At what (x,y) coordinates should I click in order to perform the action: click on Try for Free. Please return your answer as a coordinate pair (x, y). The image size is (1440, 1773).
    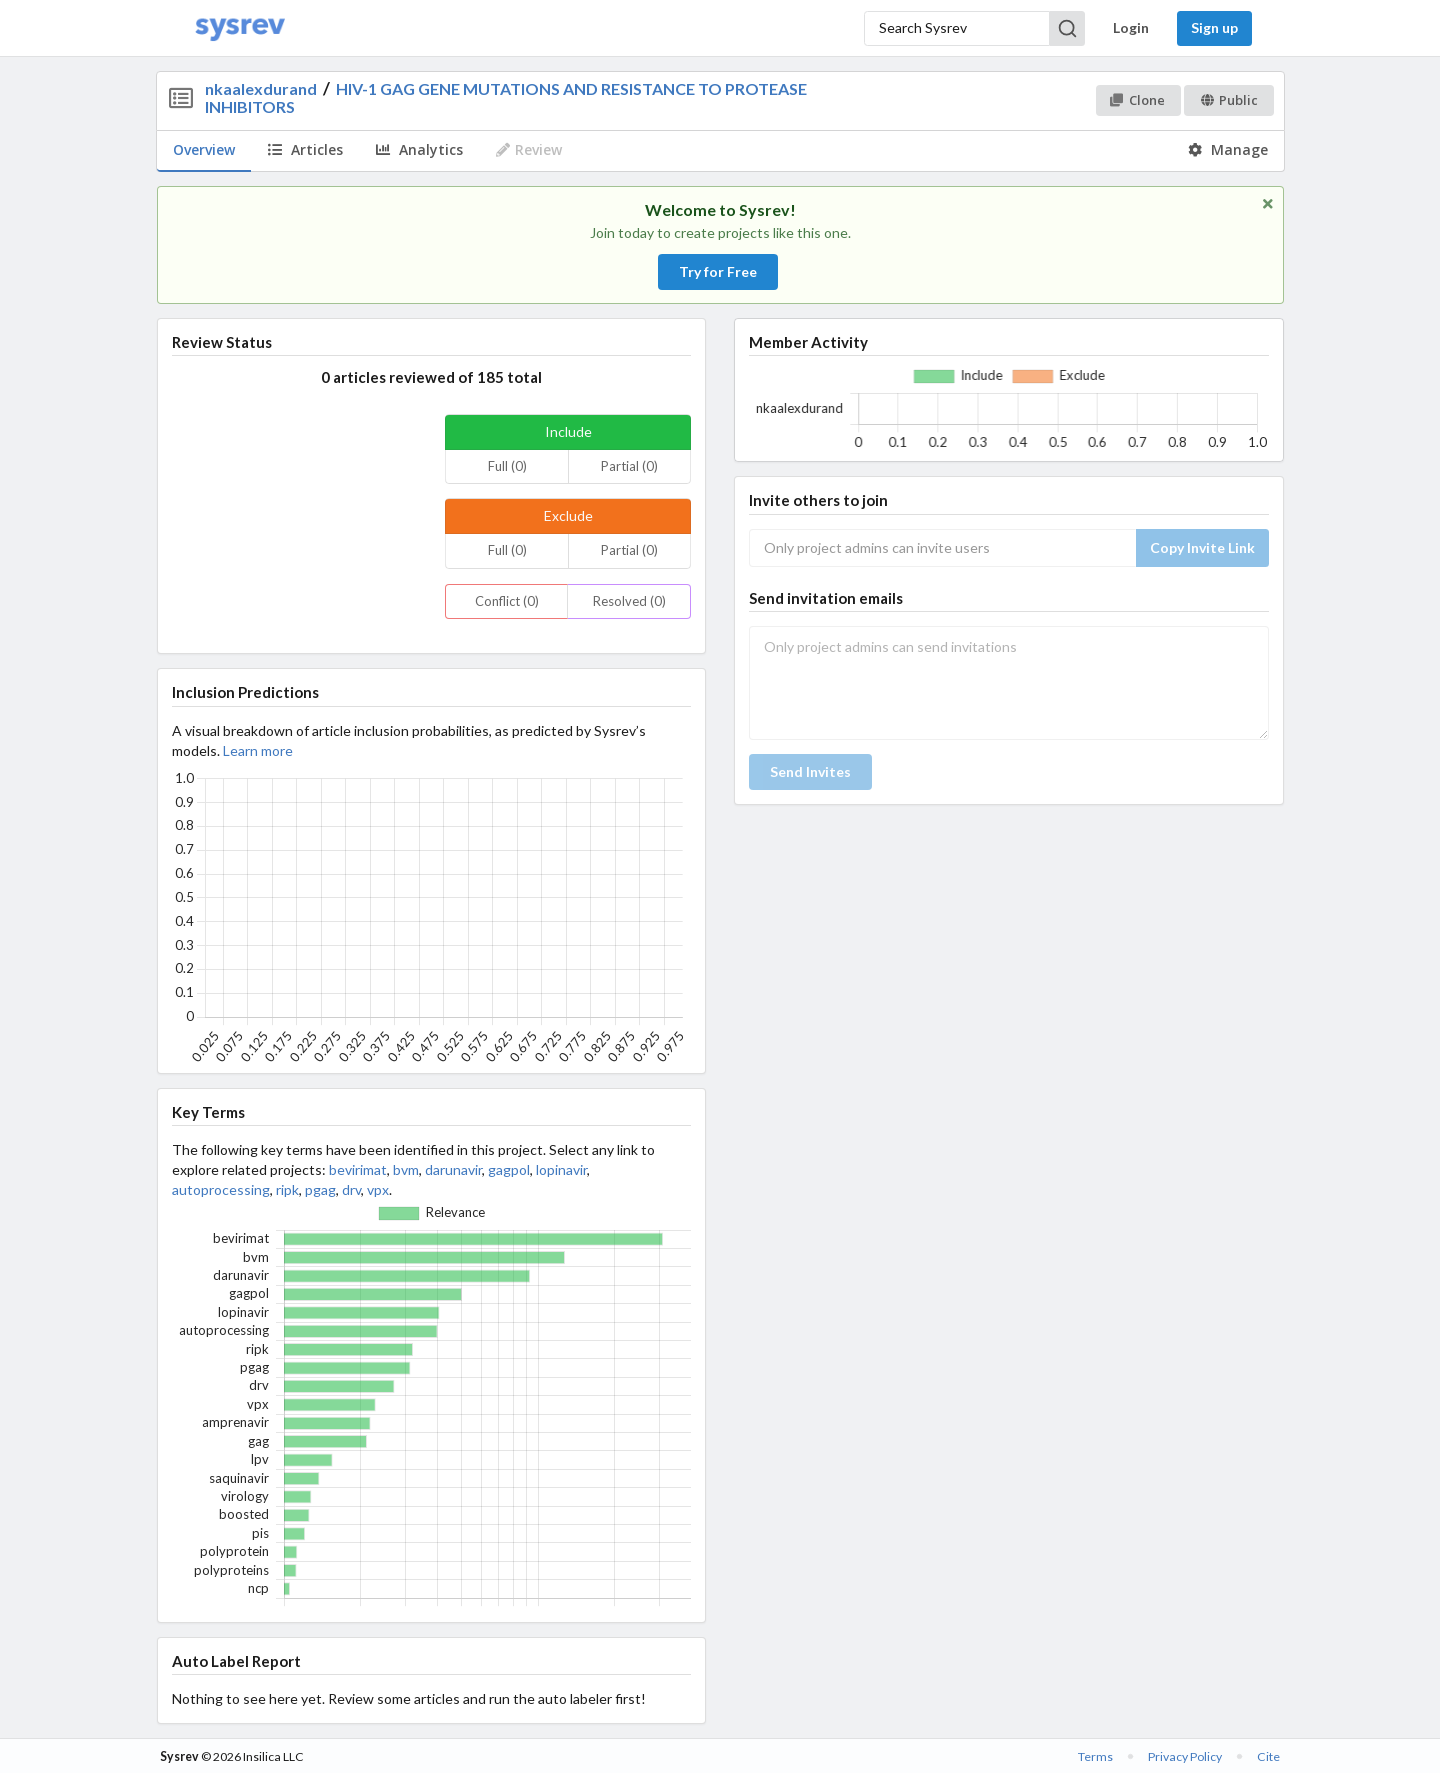
    Looking at the image, I should click on (718, 271).